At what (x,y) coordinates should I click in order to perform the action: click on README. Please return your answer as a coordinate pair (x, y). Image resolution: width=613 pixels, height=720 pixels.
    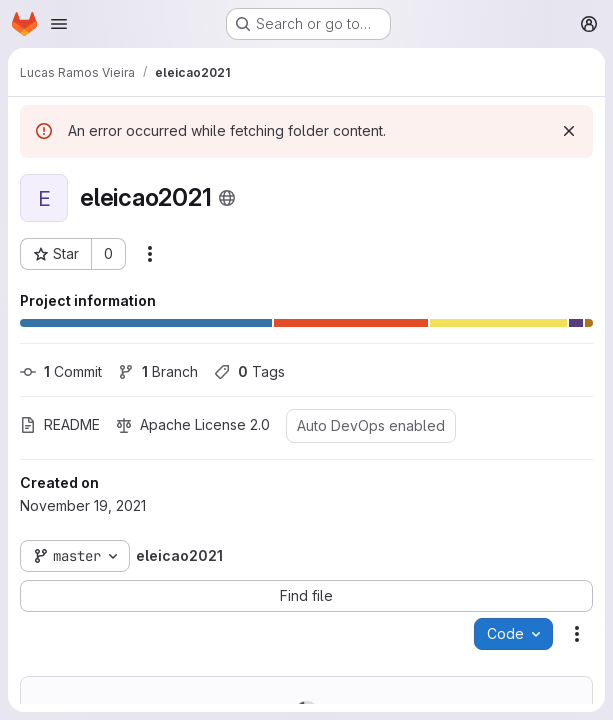
    Looking at the image, I should click on (60, 424).